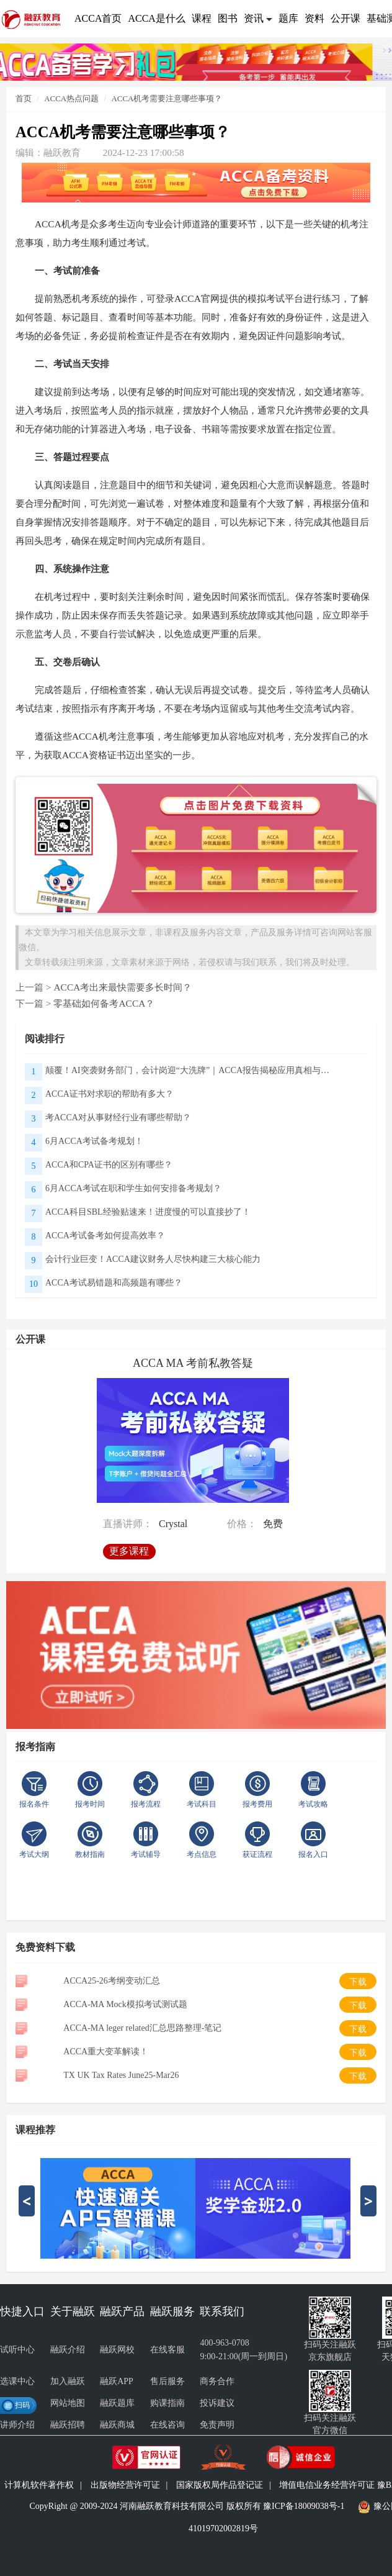  What do you see at coordinates (113, 1282) in the screenshot?
I see `ACCA考试易错题和高频题有哪些？` at bounding box center [113, 1282].